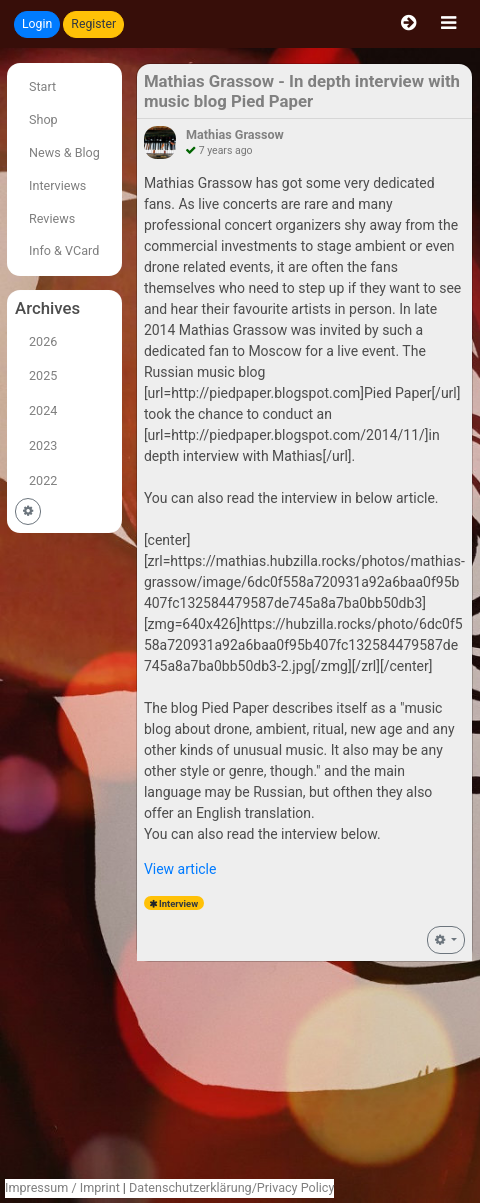 The height and width of the screenshot is (1203, 480). What do you see at coordinates (302, 91) in the screenshot?
I see `Mathias Grassow - In depth interview with music blog Pied Paper` at bounding box center [302, 91].